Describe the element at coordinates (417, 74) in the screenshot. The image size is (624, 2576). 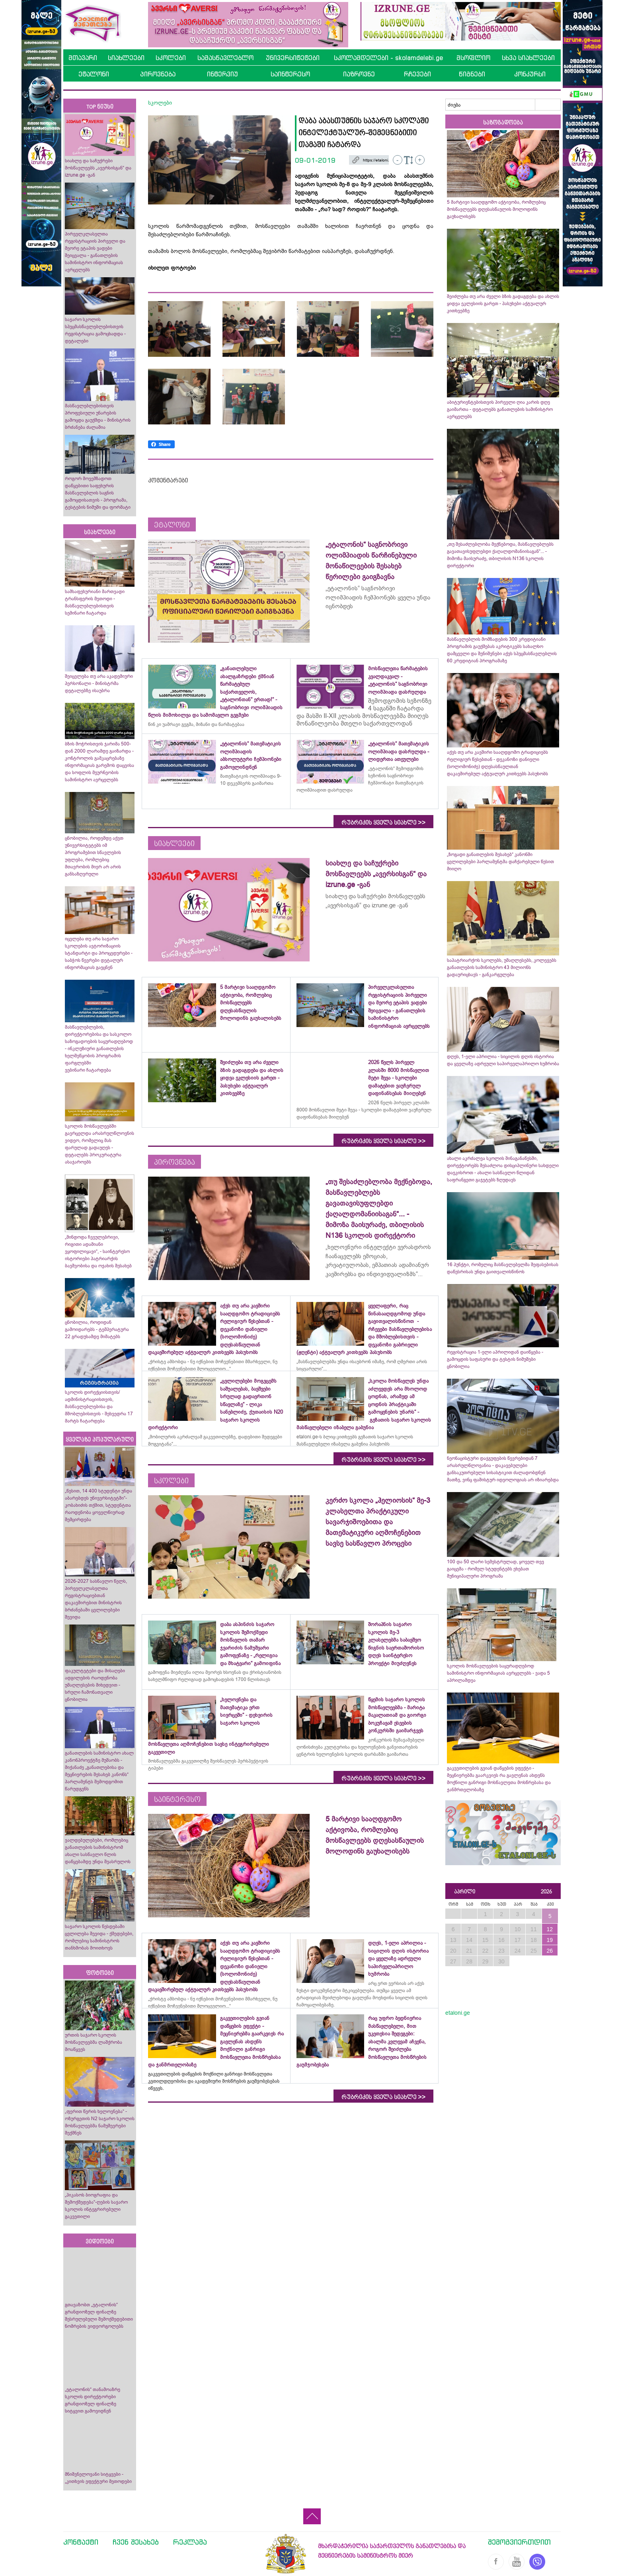
I see `რჩევები` at that location.